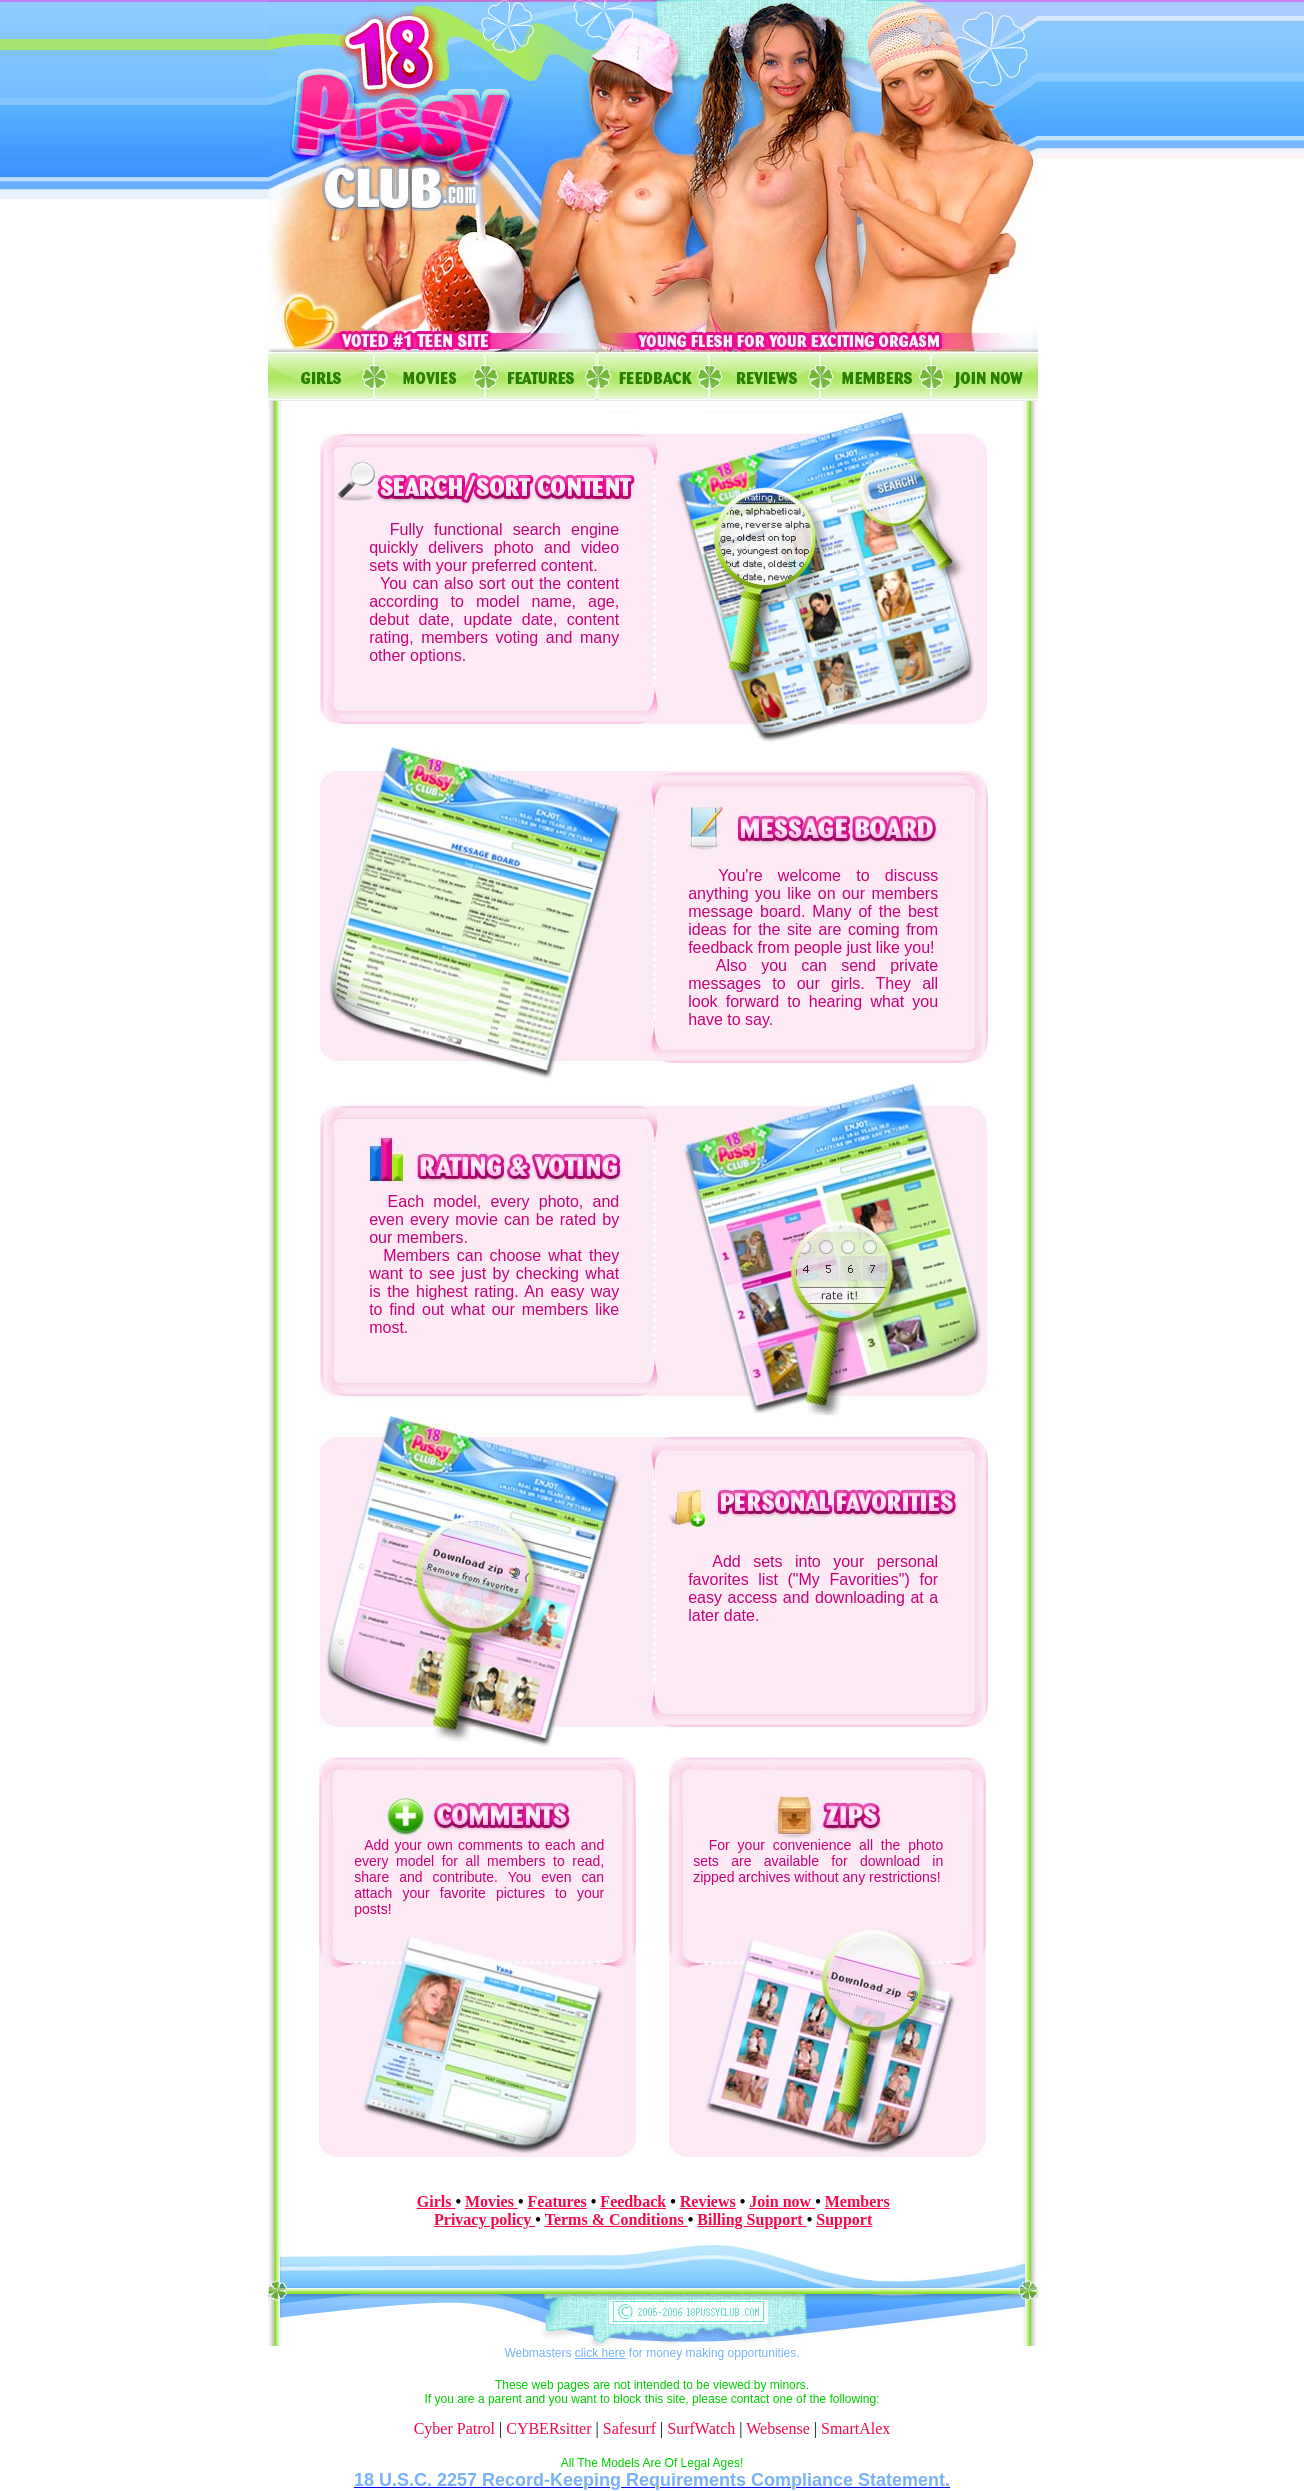 The height and width of the screenshot is (2491, 1304). I want to click on Movies, so click(491, 2201).